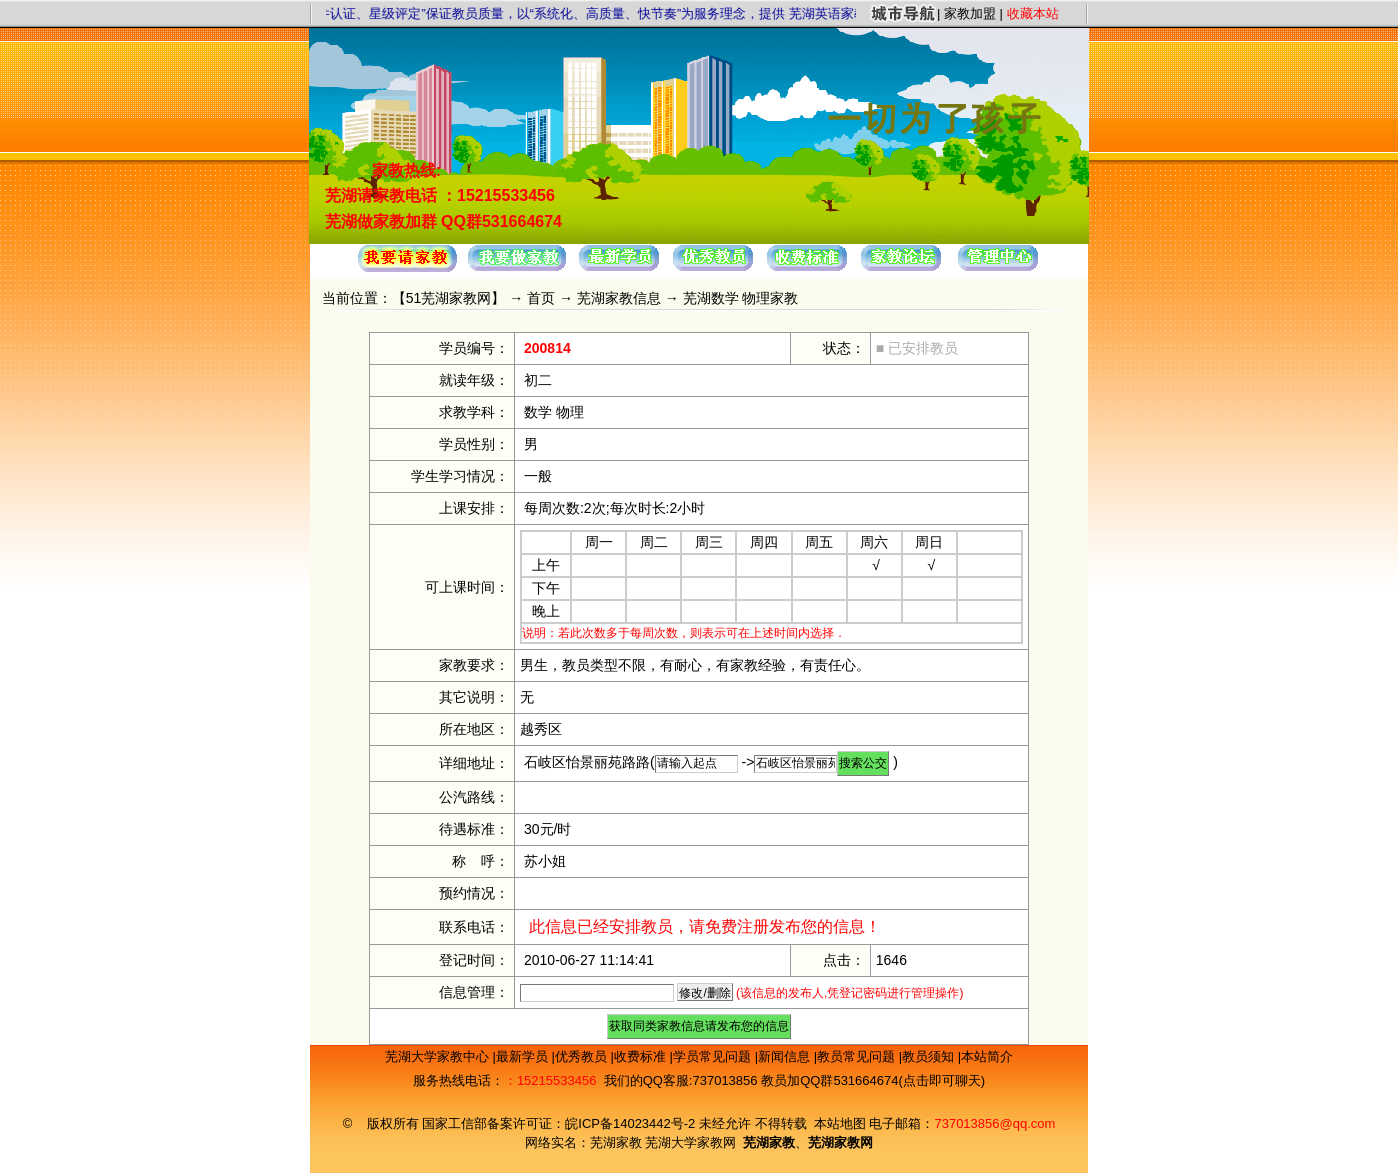 The height and width of the screenshot is (1173, 1398). Describe the element at coordinates (840, 1123) in the screenshot. I see `本站地图` at that location.